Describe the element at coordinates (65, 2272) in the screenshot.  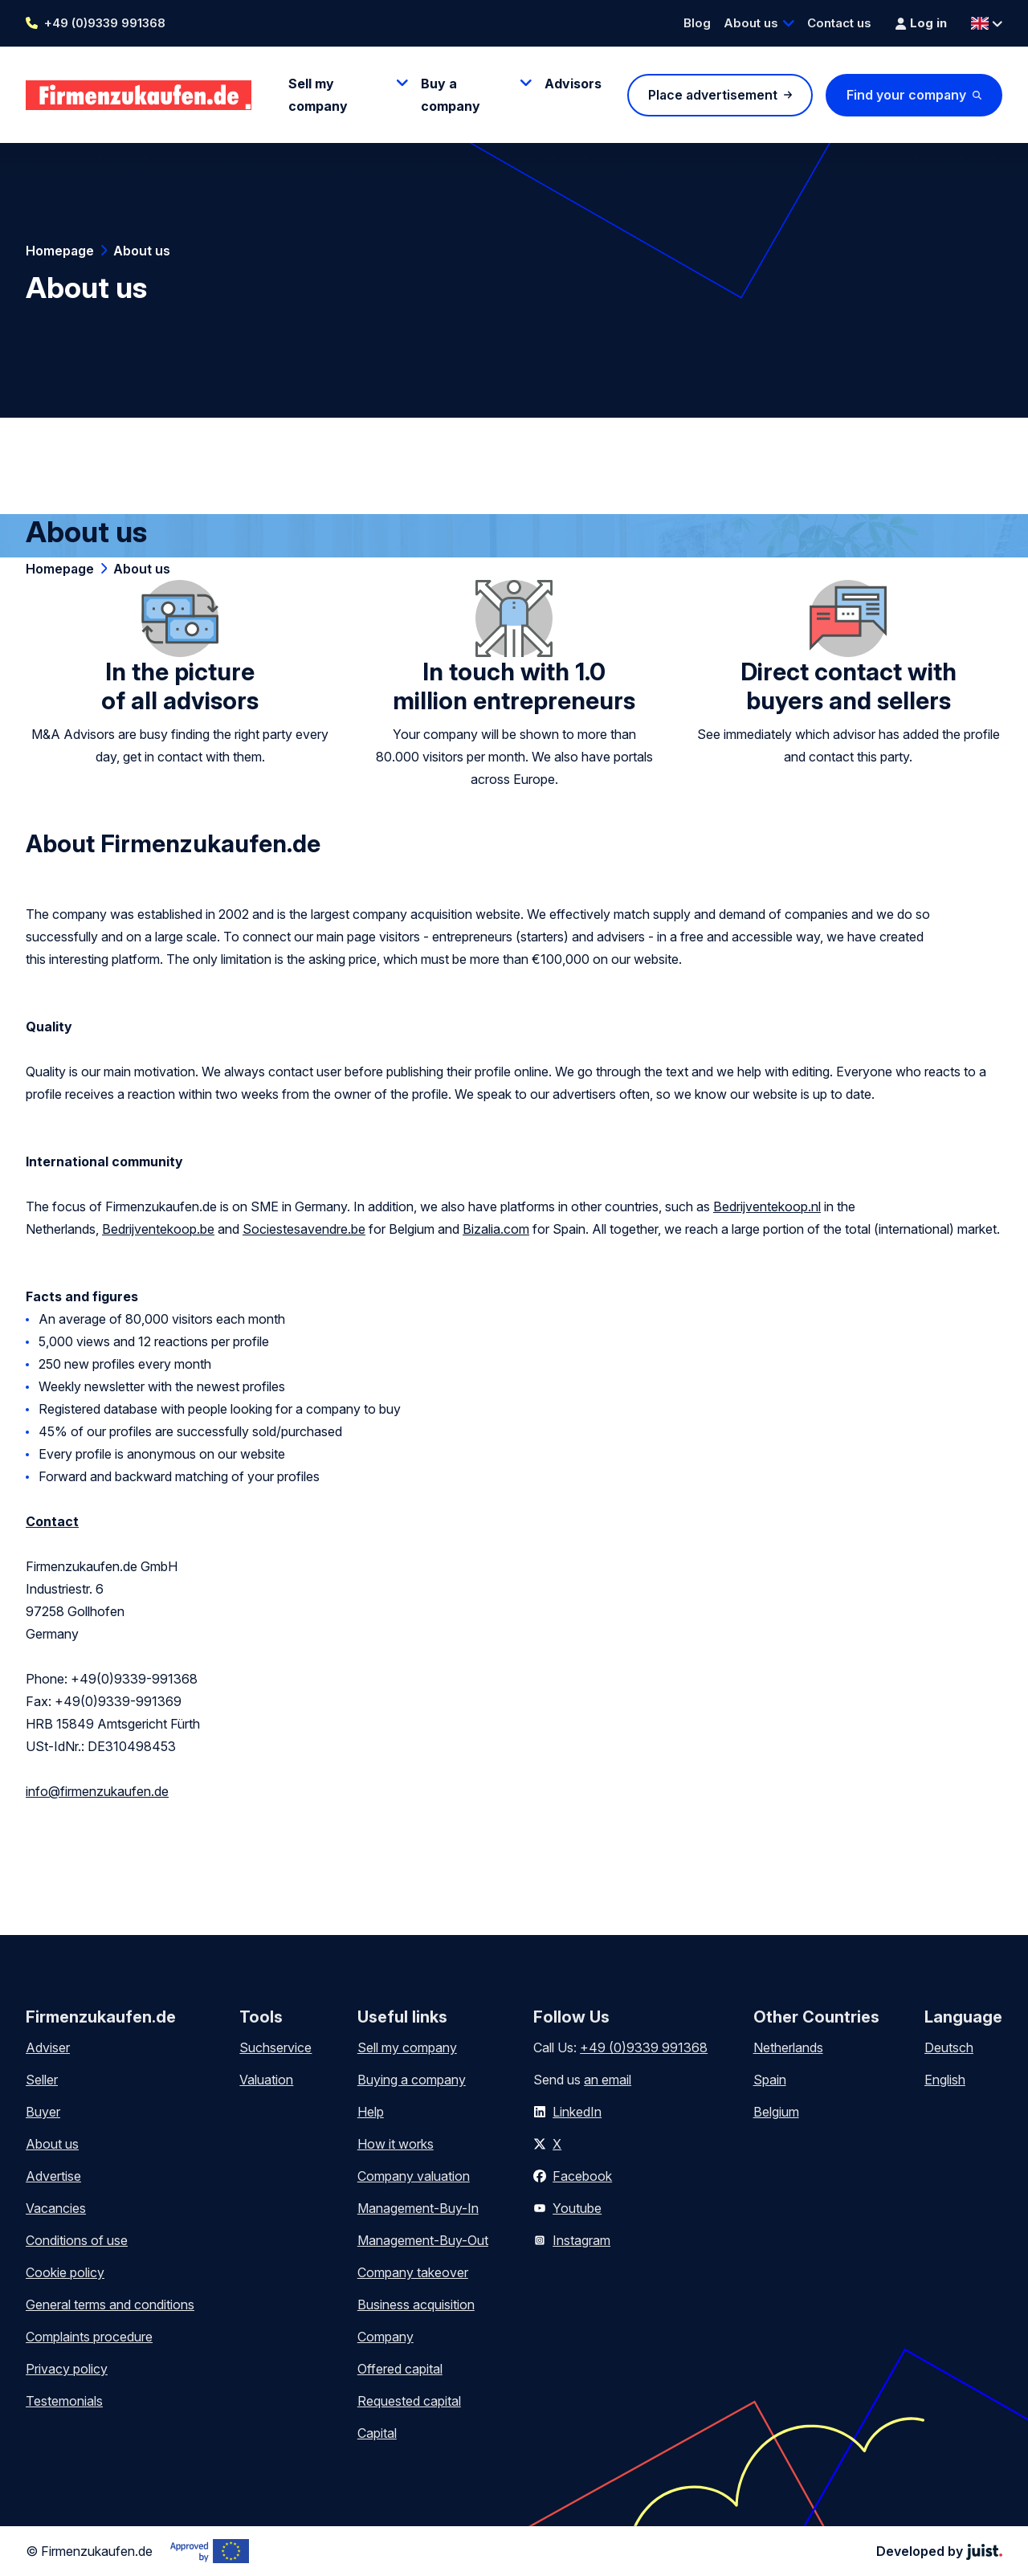
I see `Cookie policy` at that location.